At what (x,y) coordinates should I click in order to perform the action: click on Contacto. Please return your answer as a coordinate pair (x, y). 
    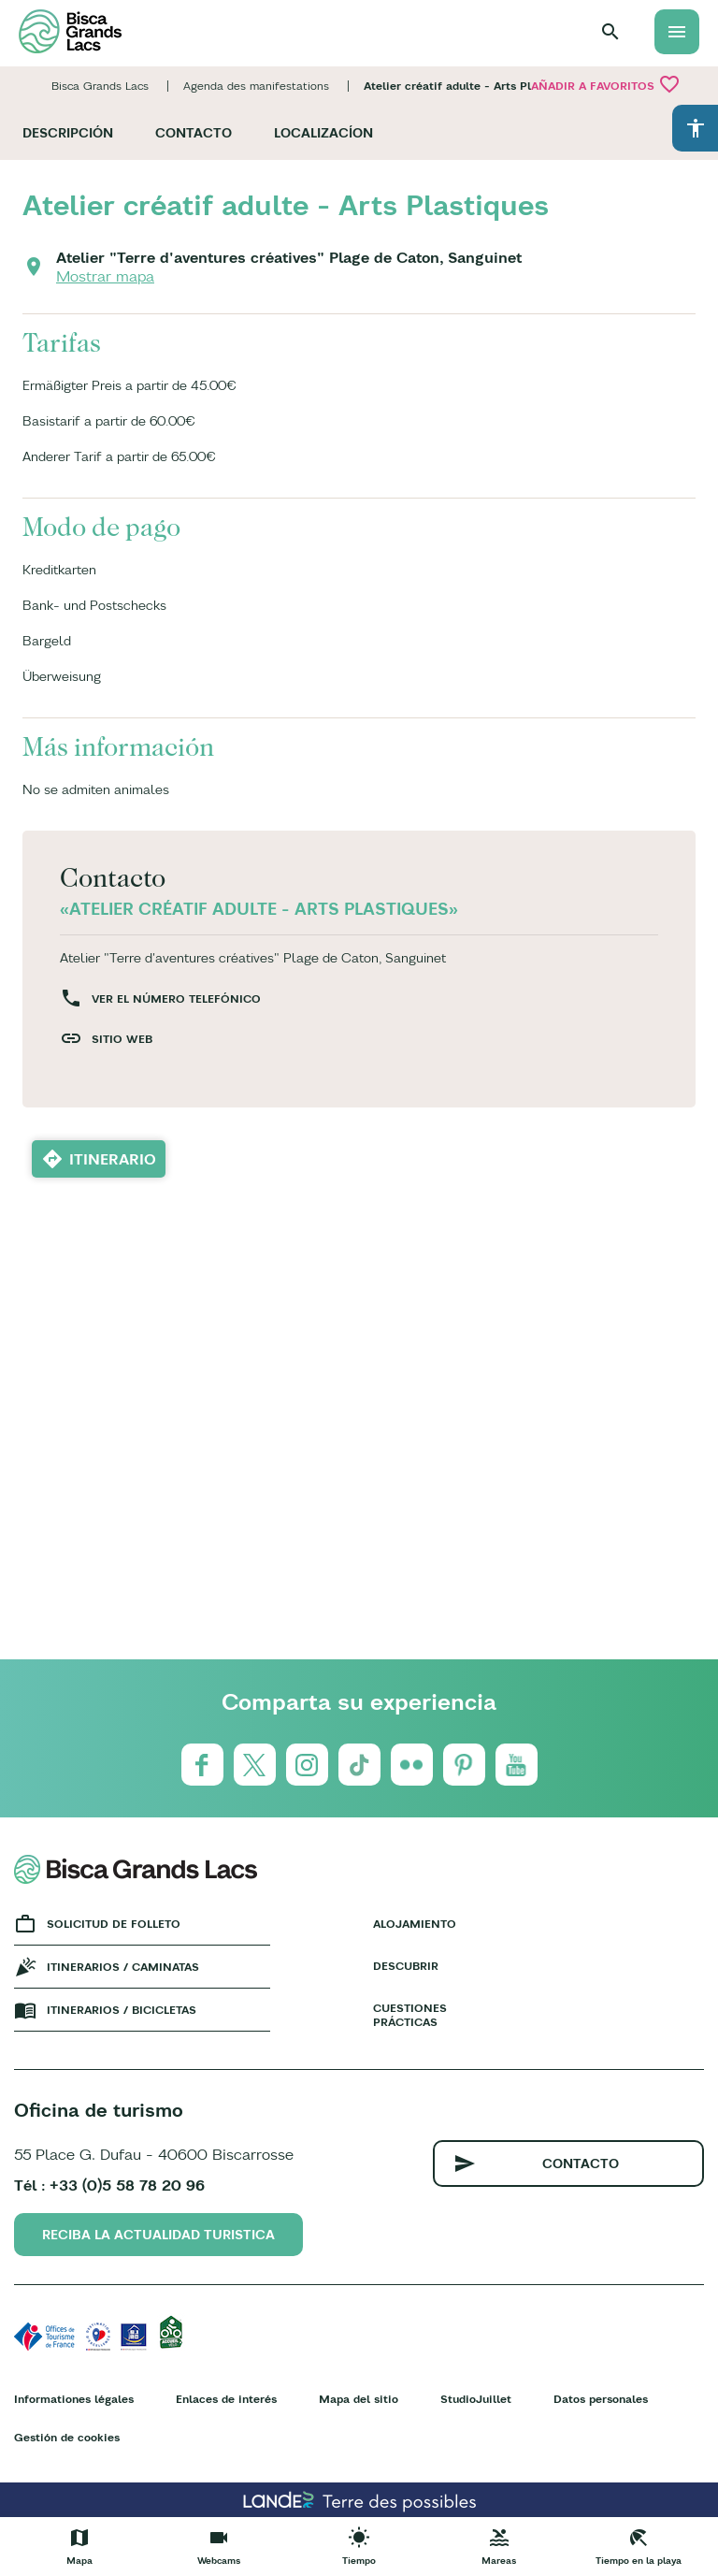
    Looking at the image, I should click on (193, 132).